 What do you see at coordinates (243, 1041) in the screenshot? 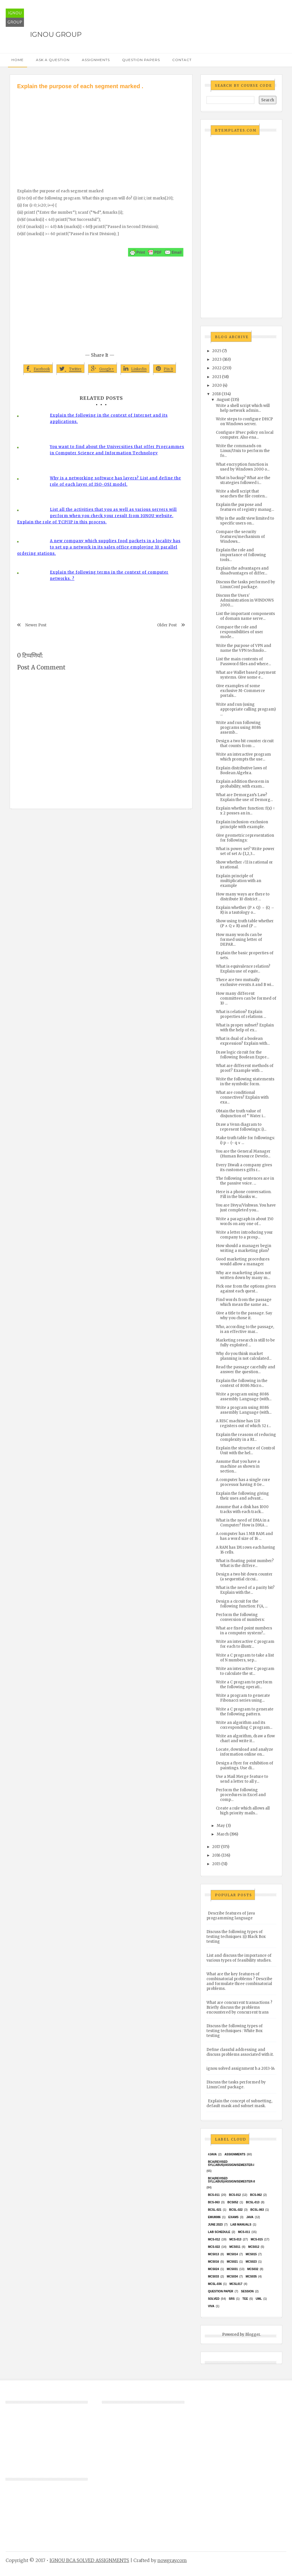
I see `What is dual of a boolean expression? Explain with...` at bounding box center [243, 1041].